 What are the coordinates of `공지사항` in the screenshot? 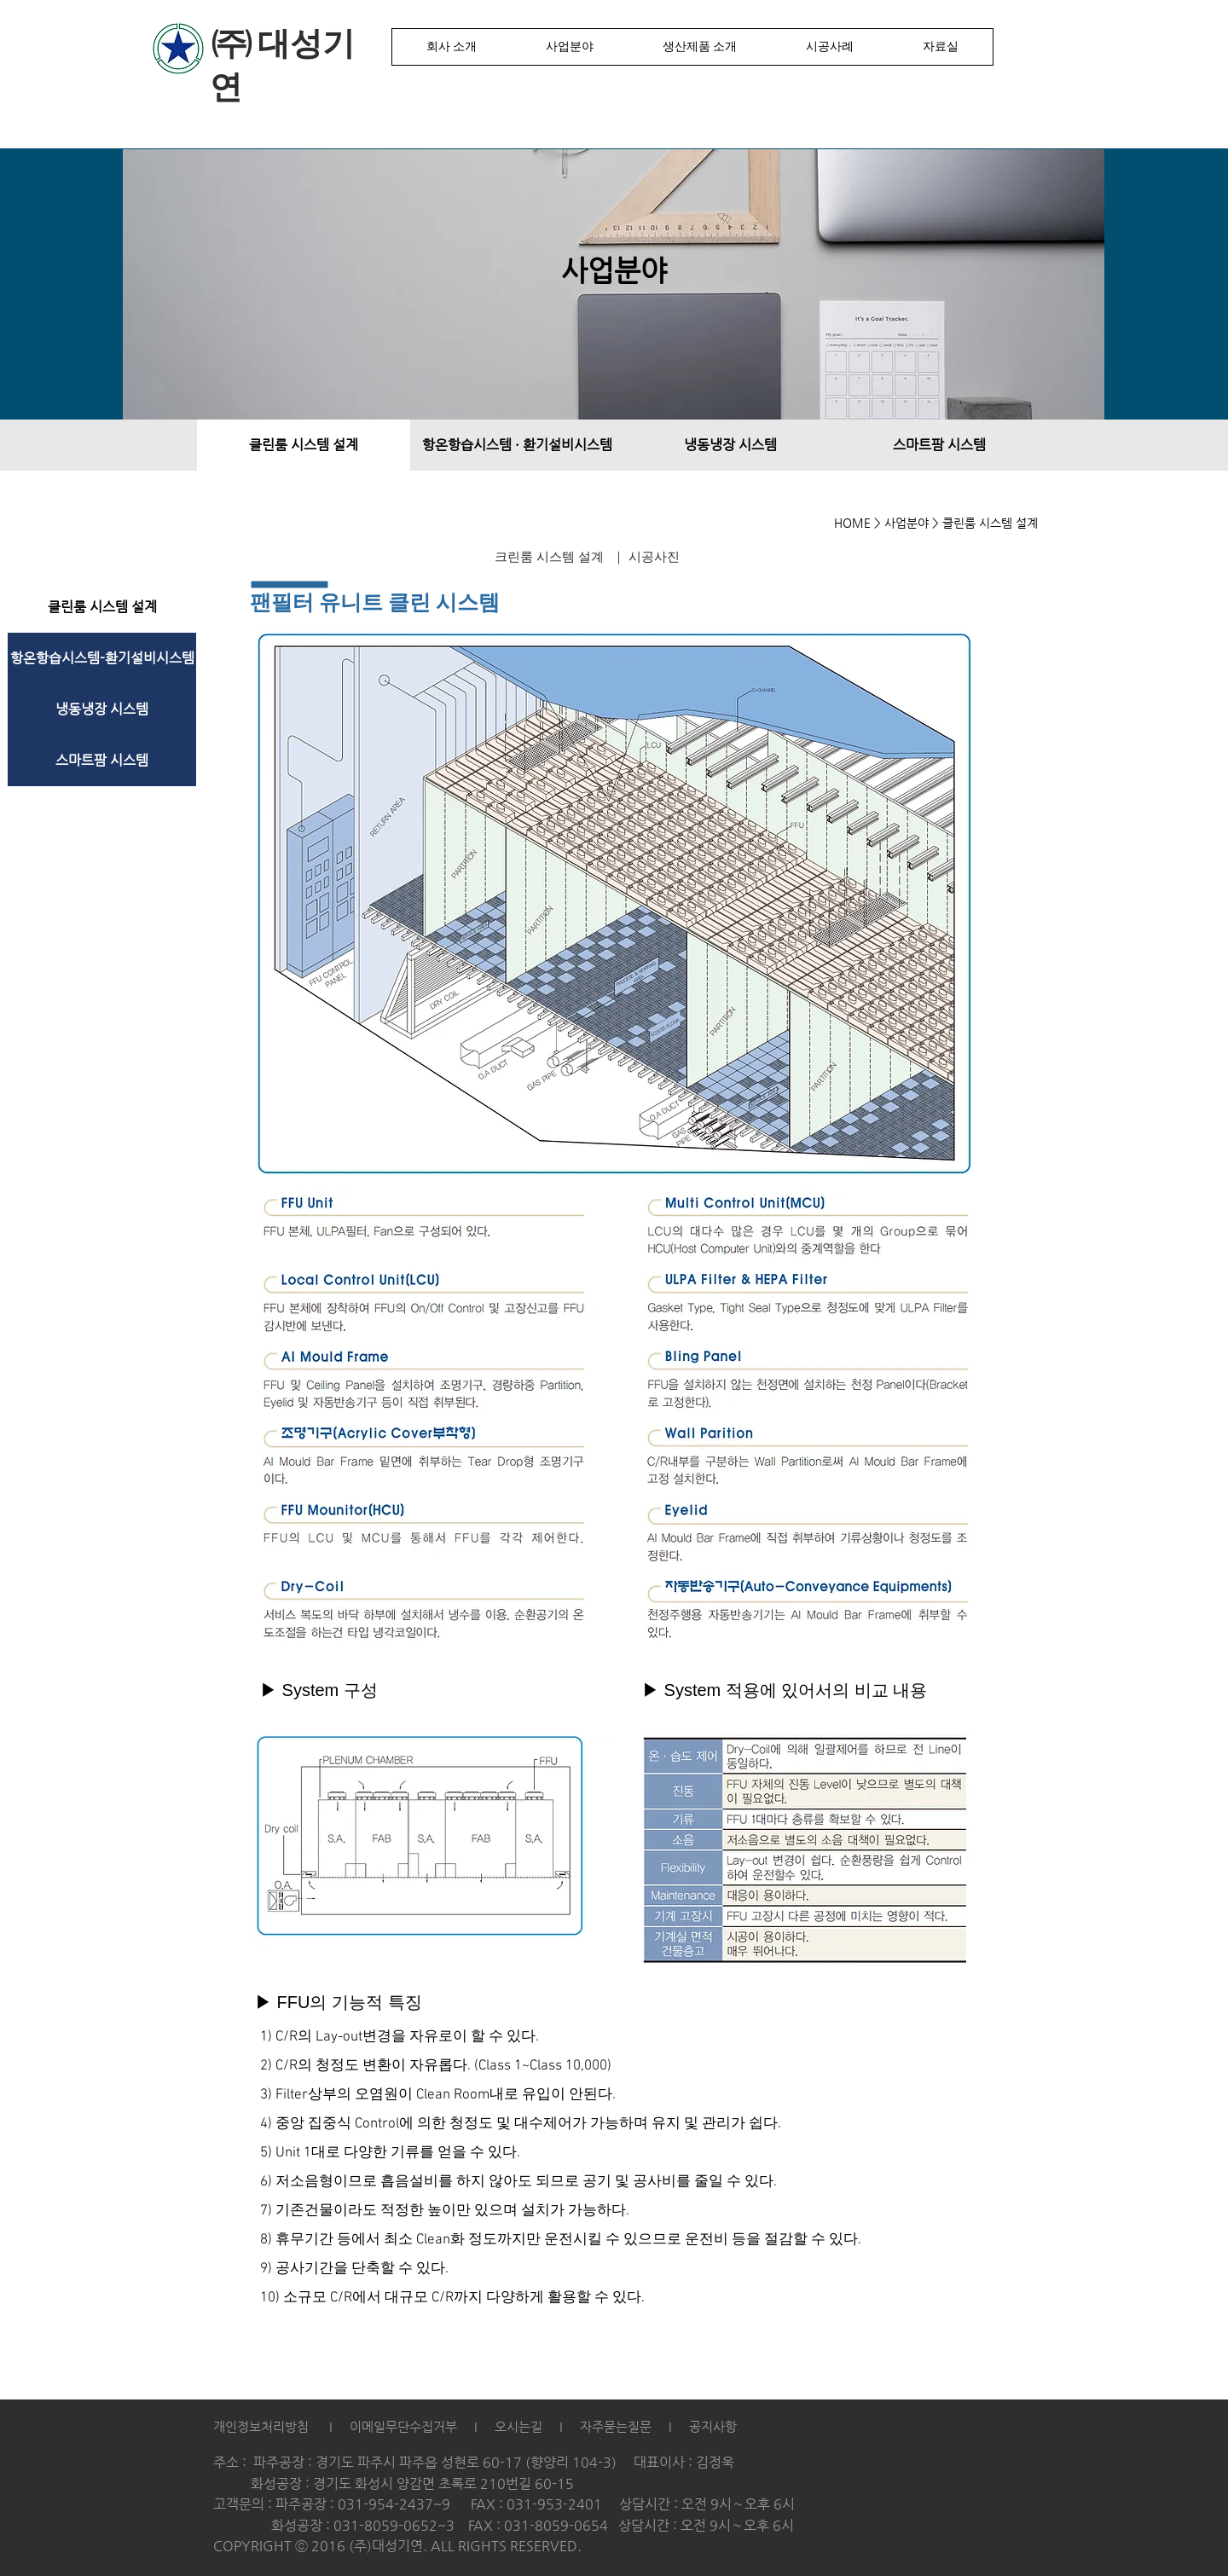 It's located at (713, 2426).